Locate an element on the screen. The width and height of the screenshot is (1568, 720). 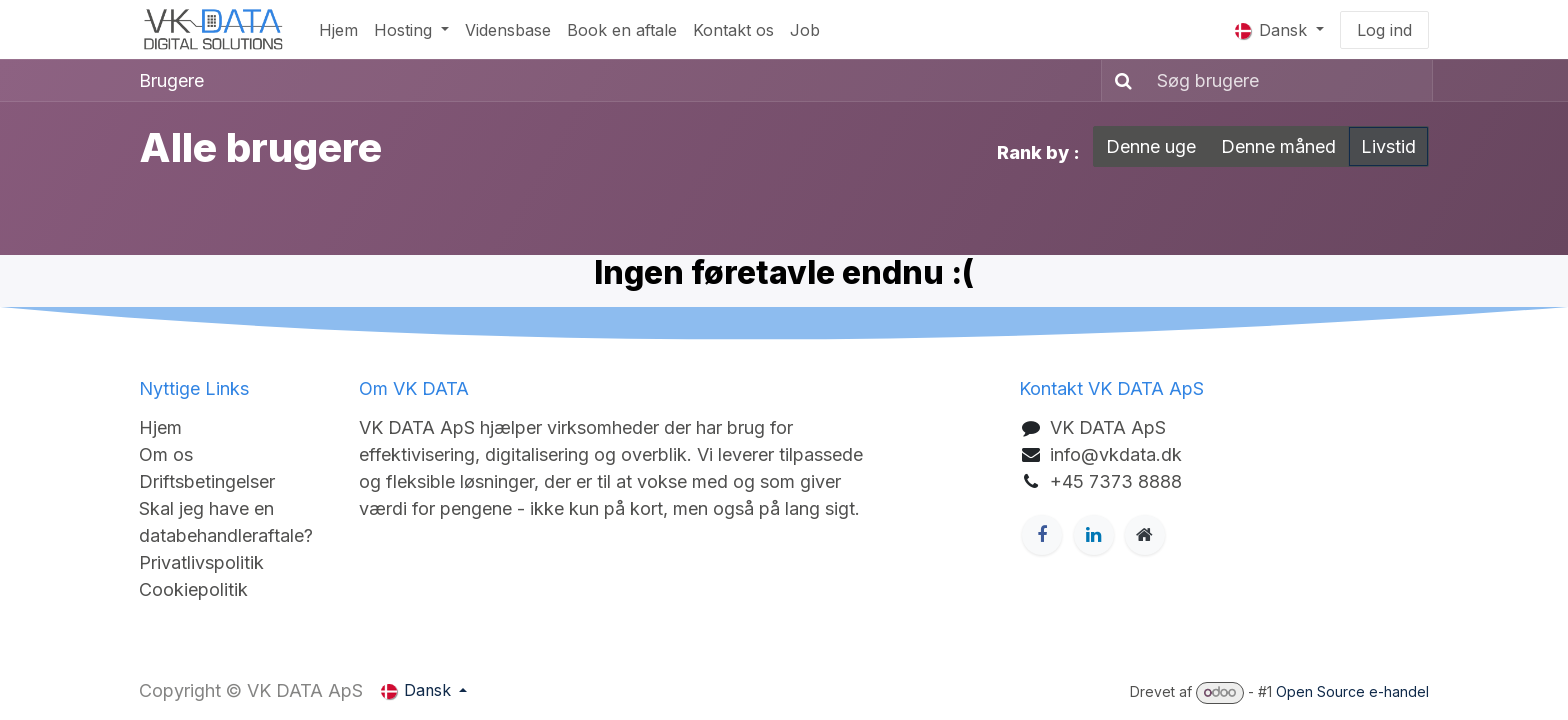
[Ekstra side] is located at coordinates (1145, 535).